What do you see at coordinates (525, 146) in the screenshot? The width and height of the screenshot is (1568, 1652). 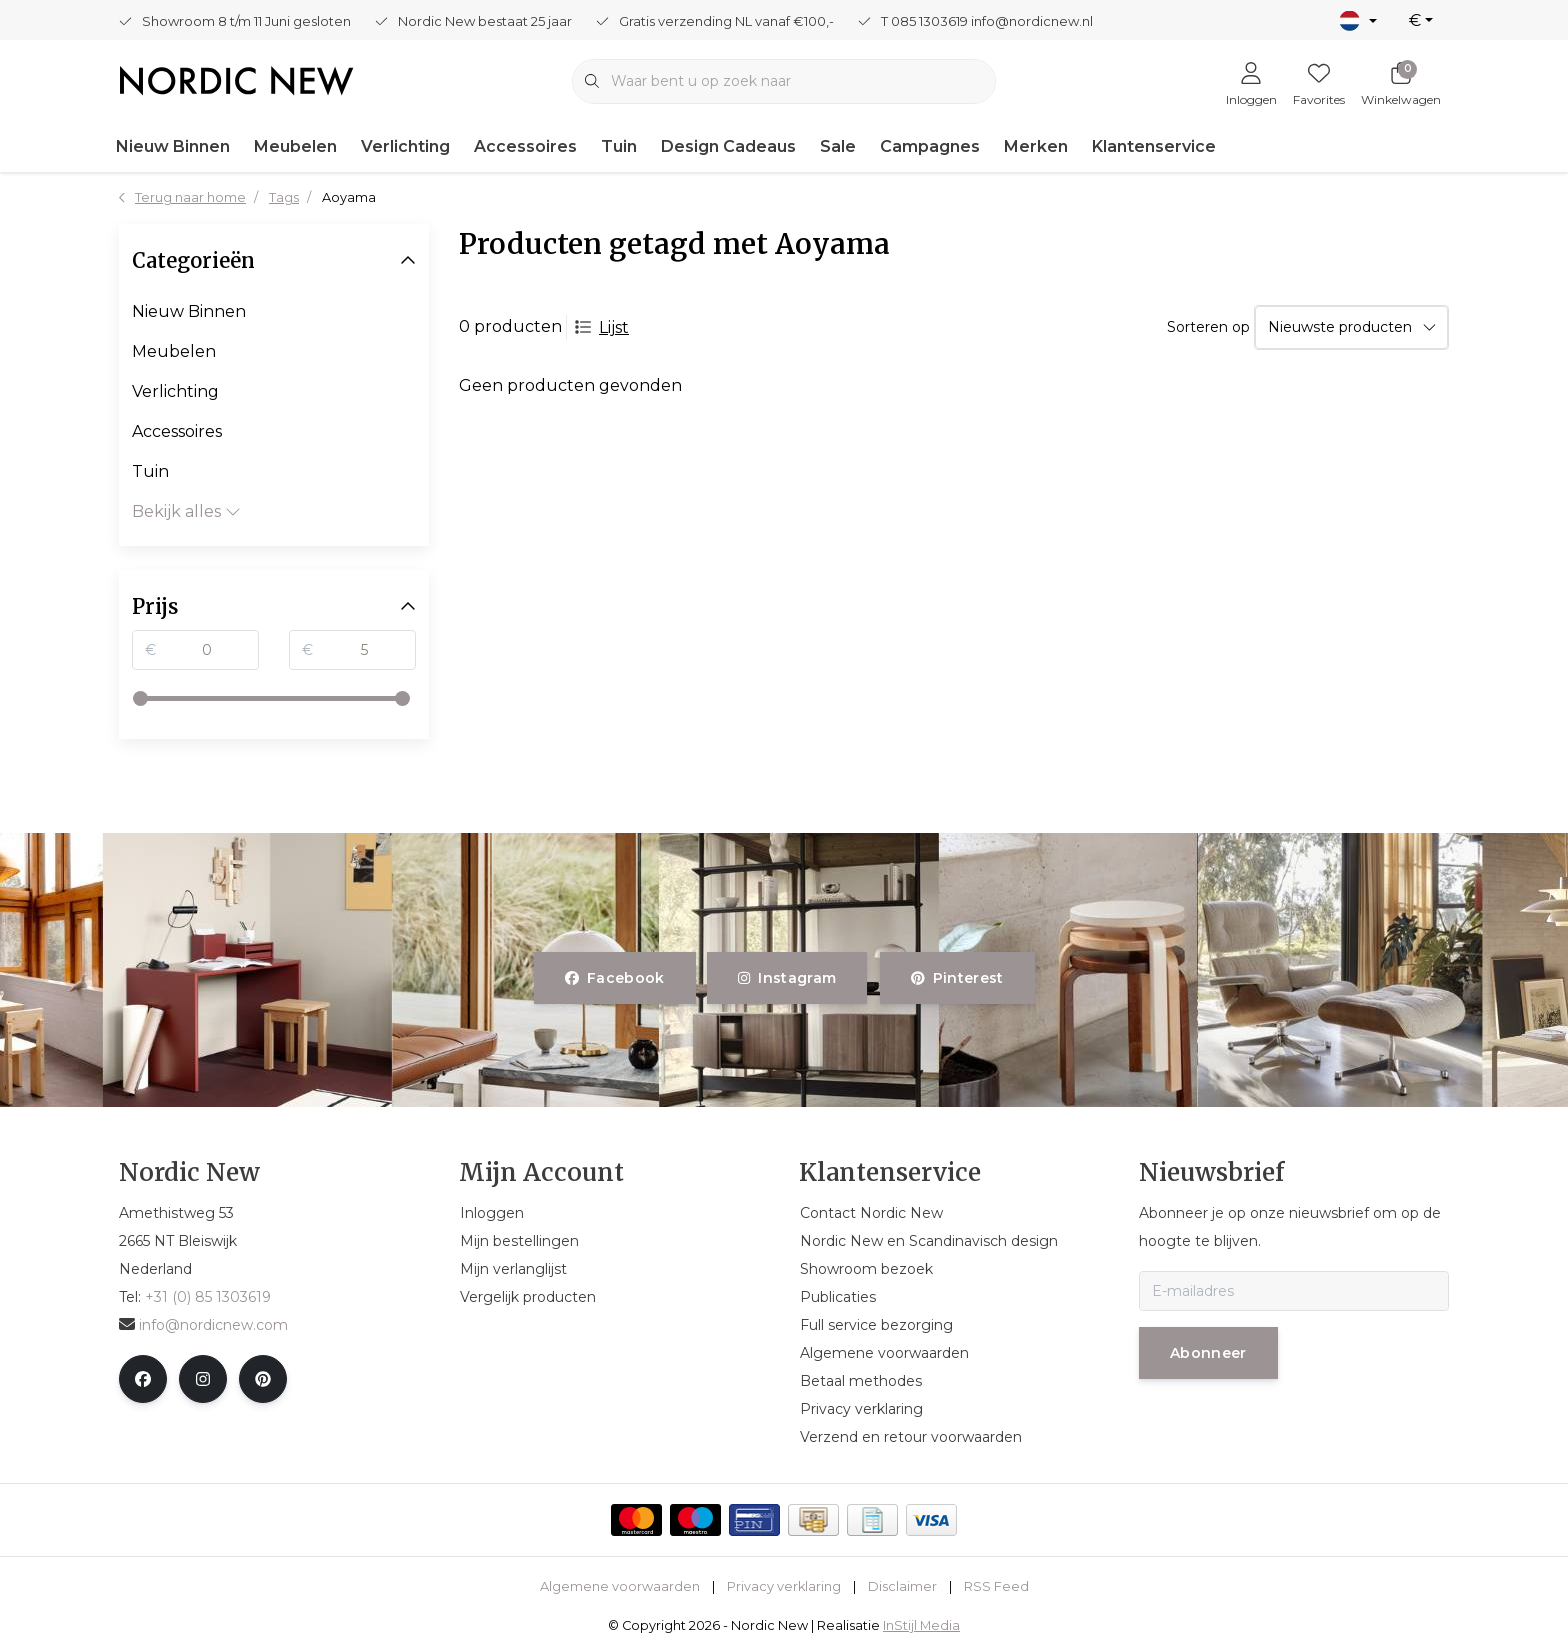 I see `Accessoires` at bounding box center [525, 146].